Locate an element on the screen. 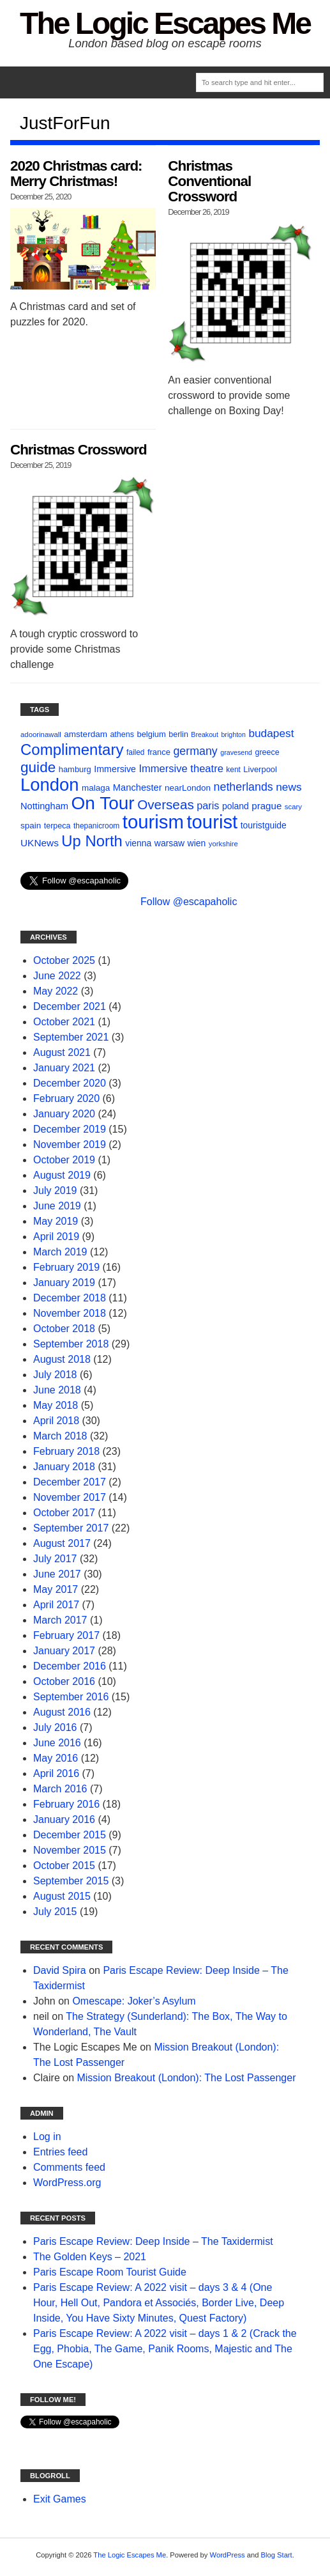 Image resolution: width=330 pixels, height=2576 pixels. Paris Escape Review: Deep Inside – The Taxidermist is located at coordinates (153, 2241).